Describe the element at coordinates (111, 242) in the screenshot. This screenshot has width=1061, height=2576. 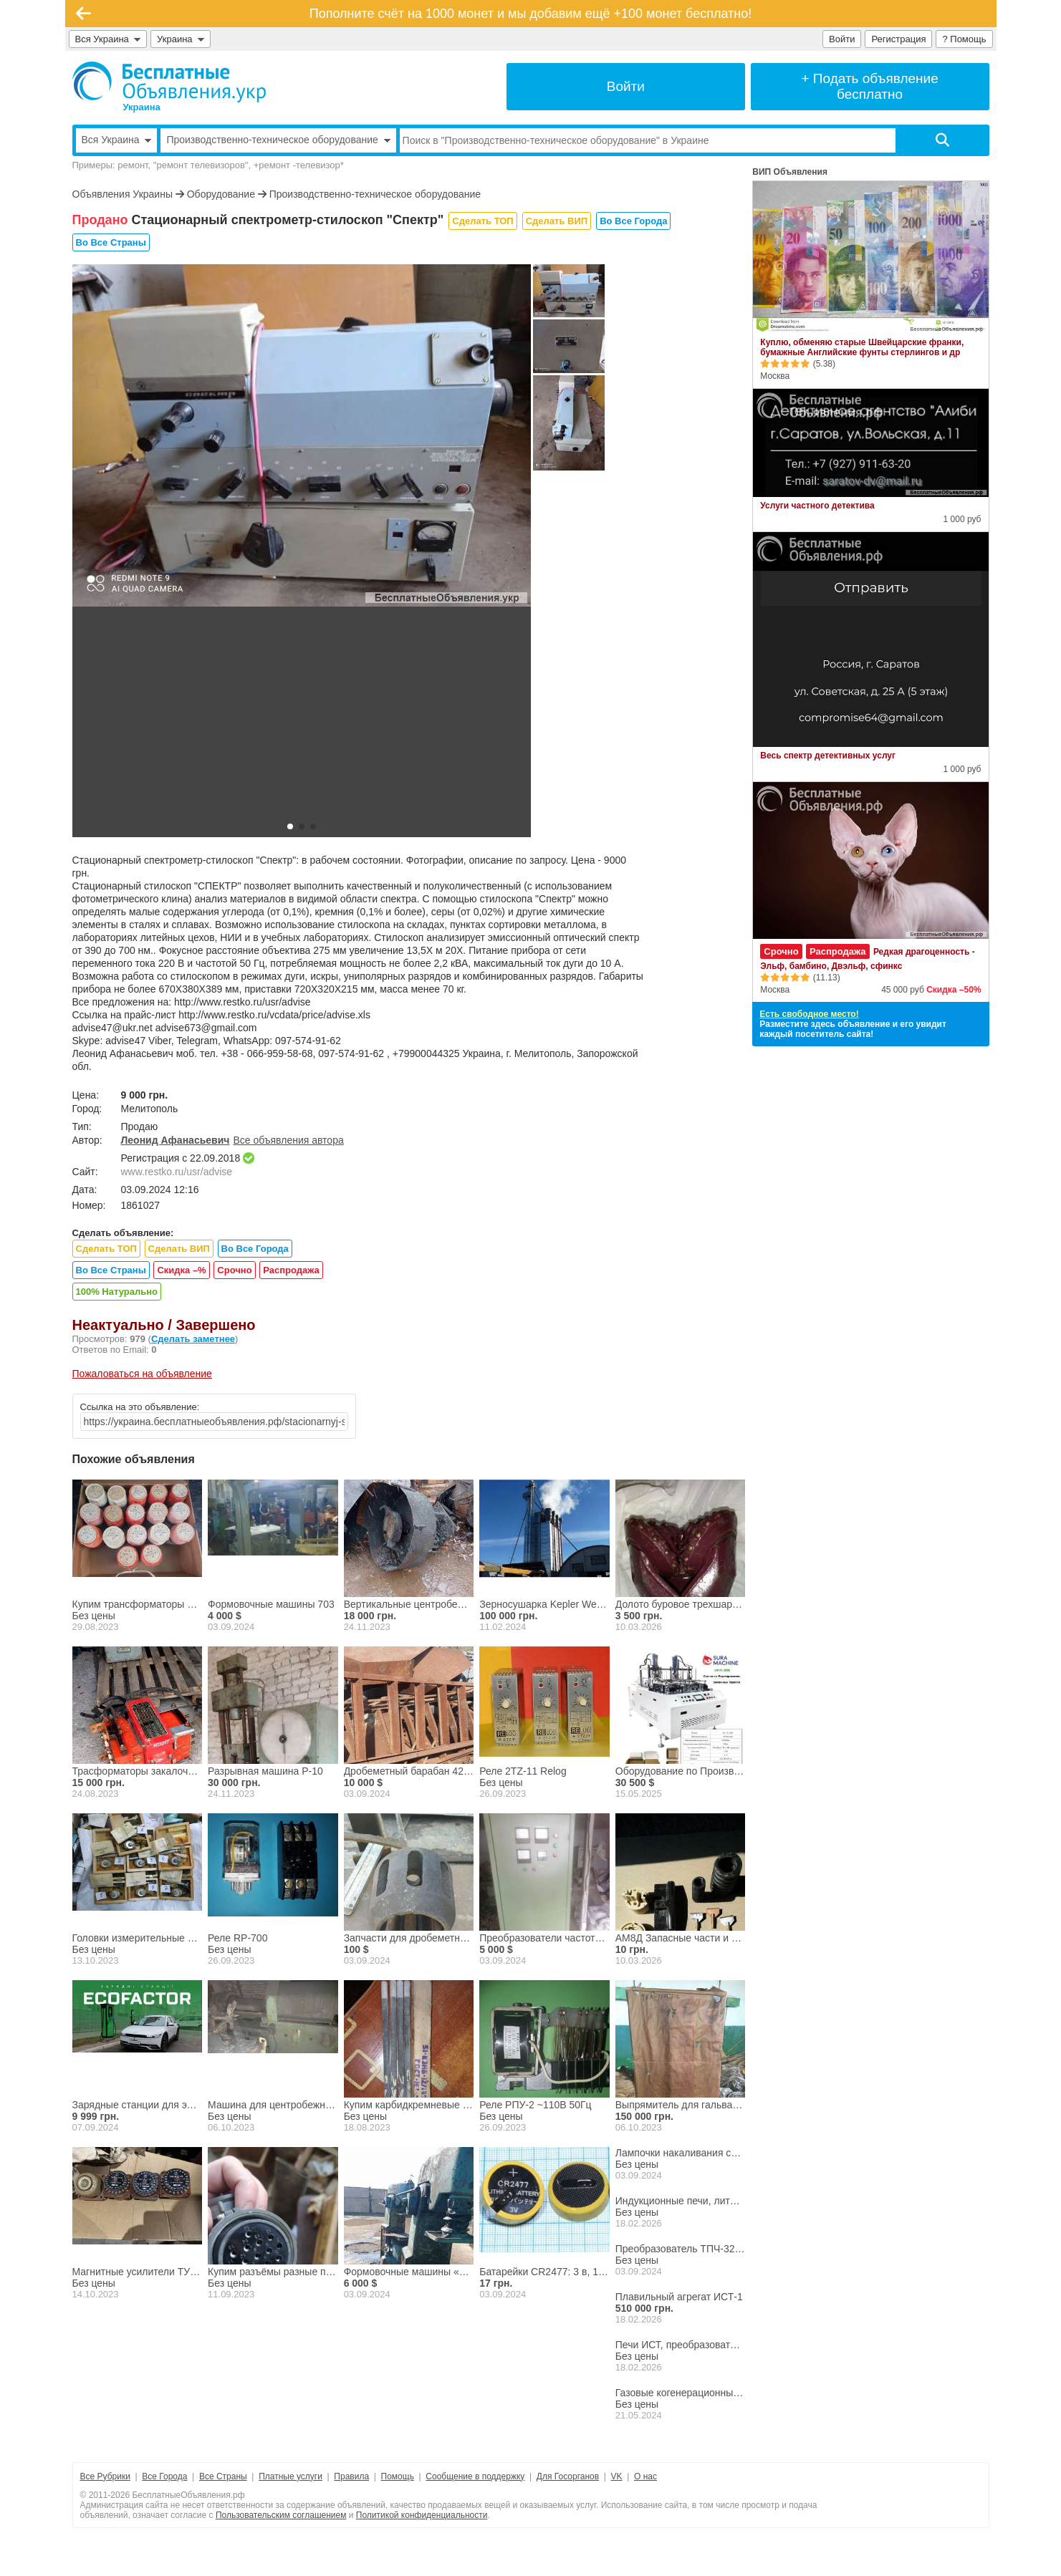
I see `Во Все Страны` at that location.